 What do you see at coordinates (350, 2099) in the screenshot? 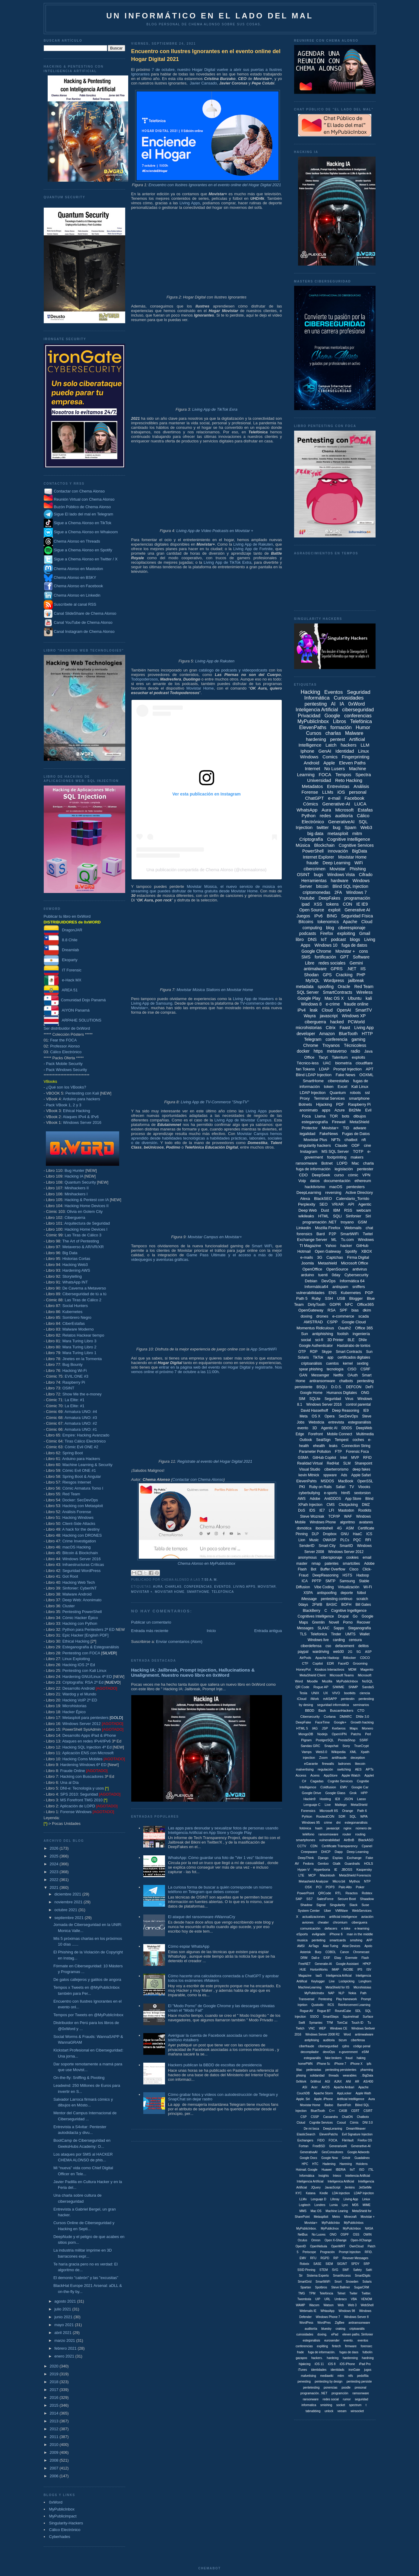
I see `Artificial Intellligence` at bounding box center [350, 2099].